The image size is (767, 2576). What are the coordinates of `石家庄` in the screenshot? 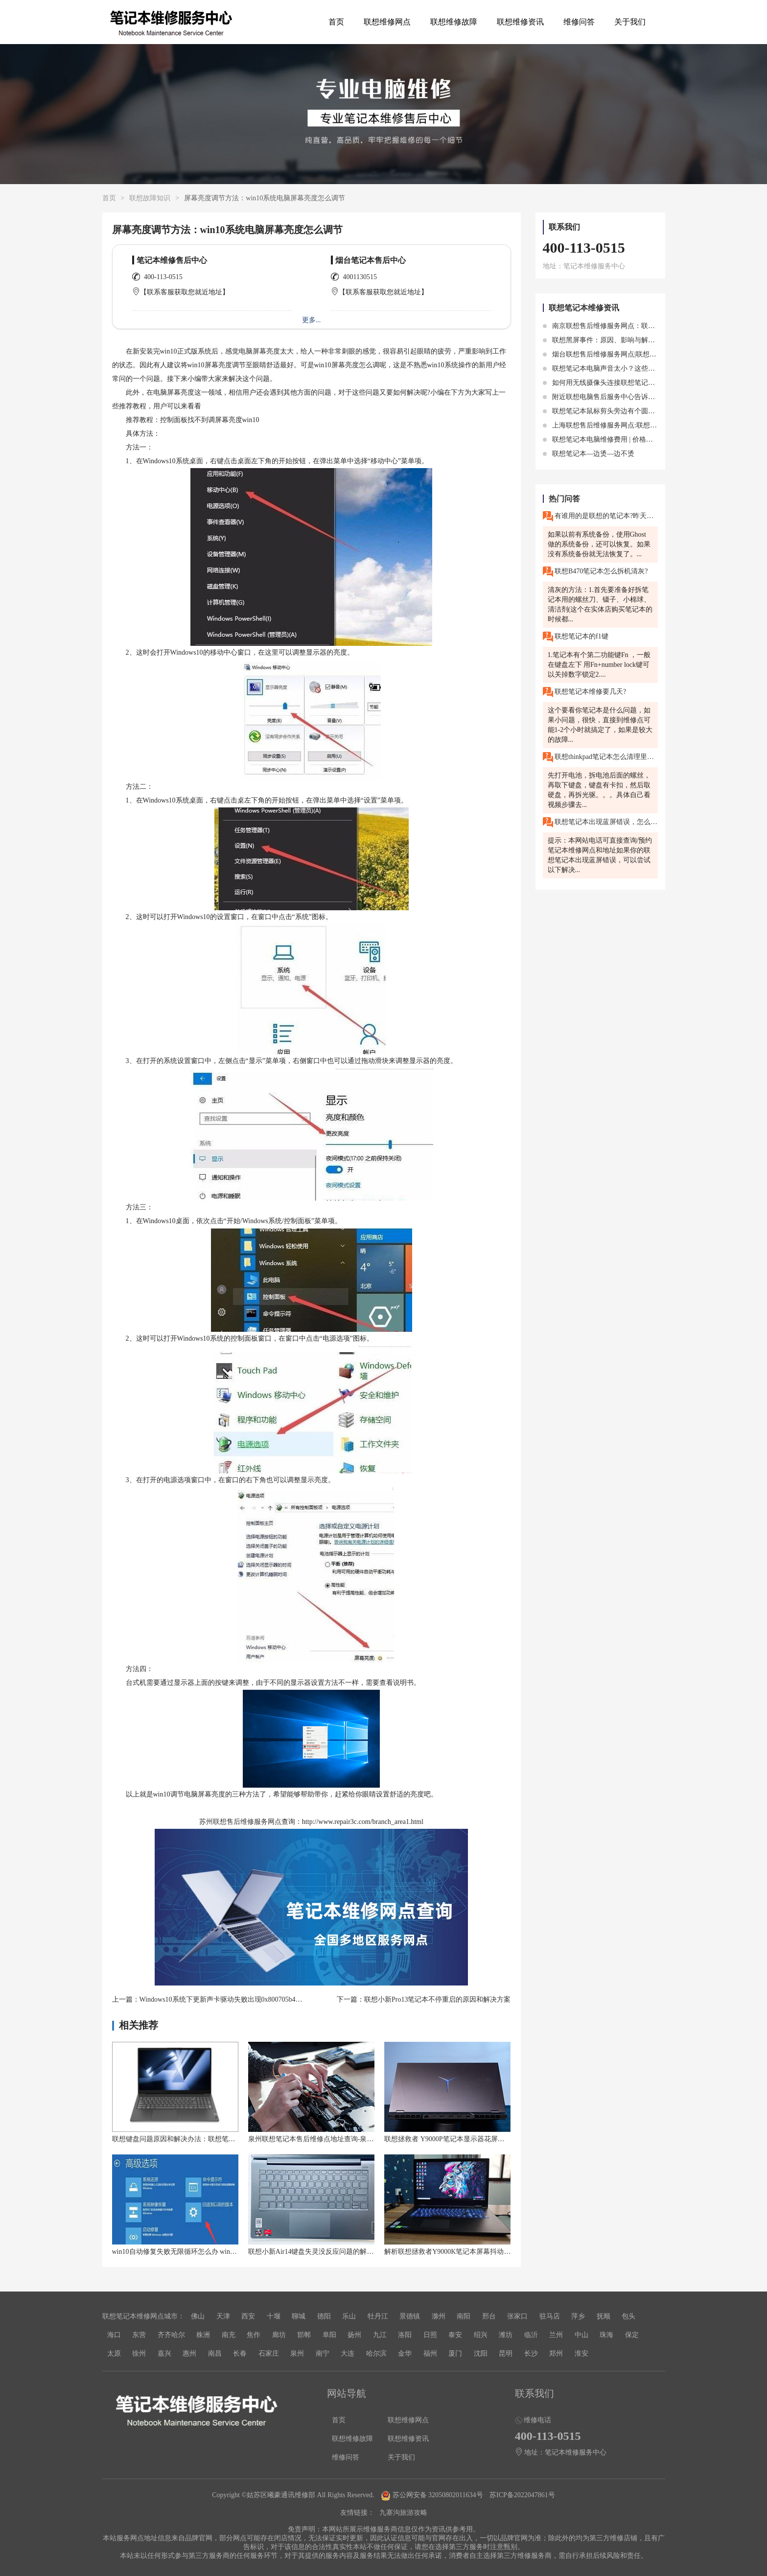 It's located at (268, 2353).